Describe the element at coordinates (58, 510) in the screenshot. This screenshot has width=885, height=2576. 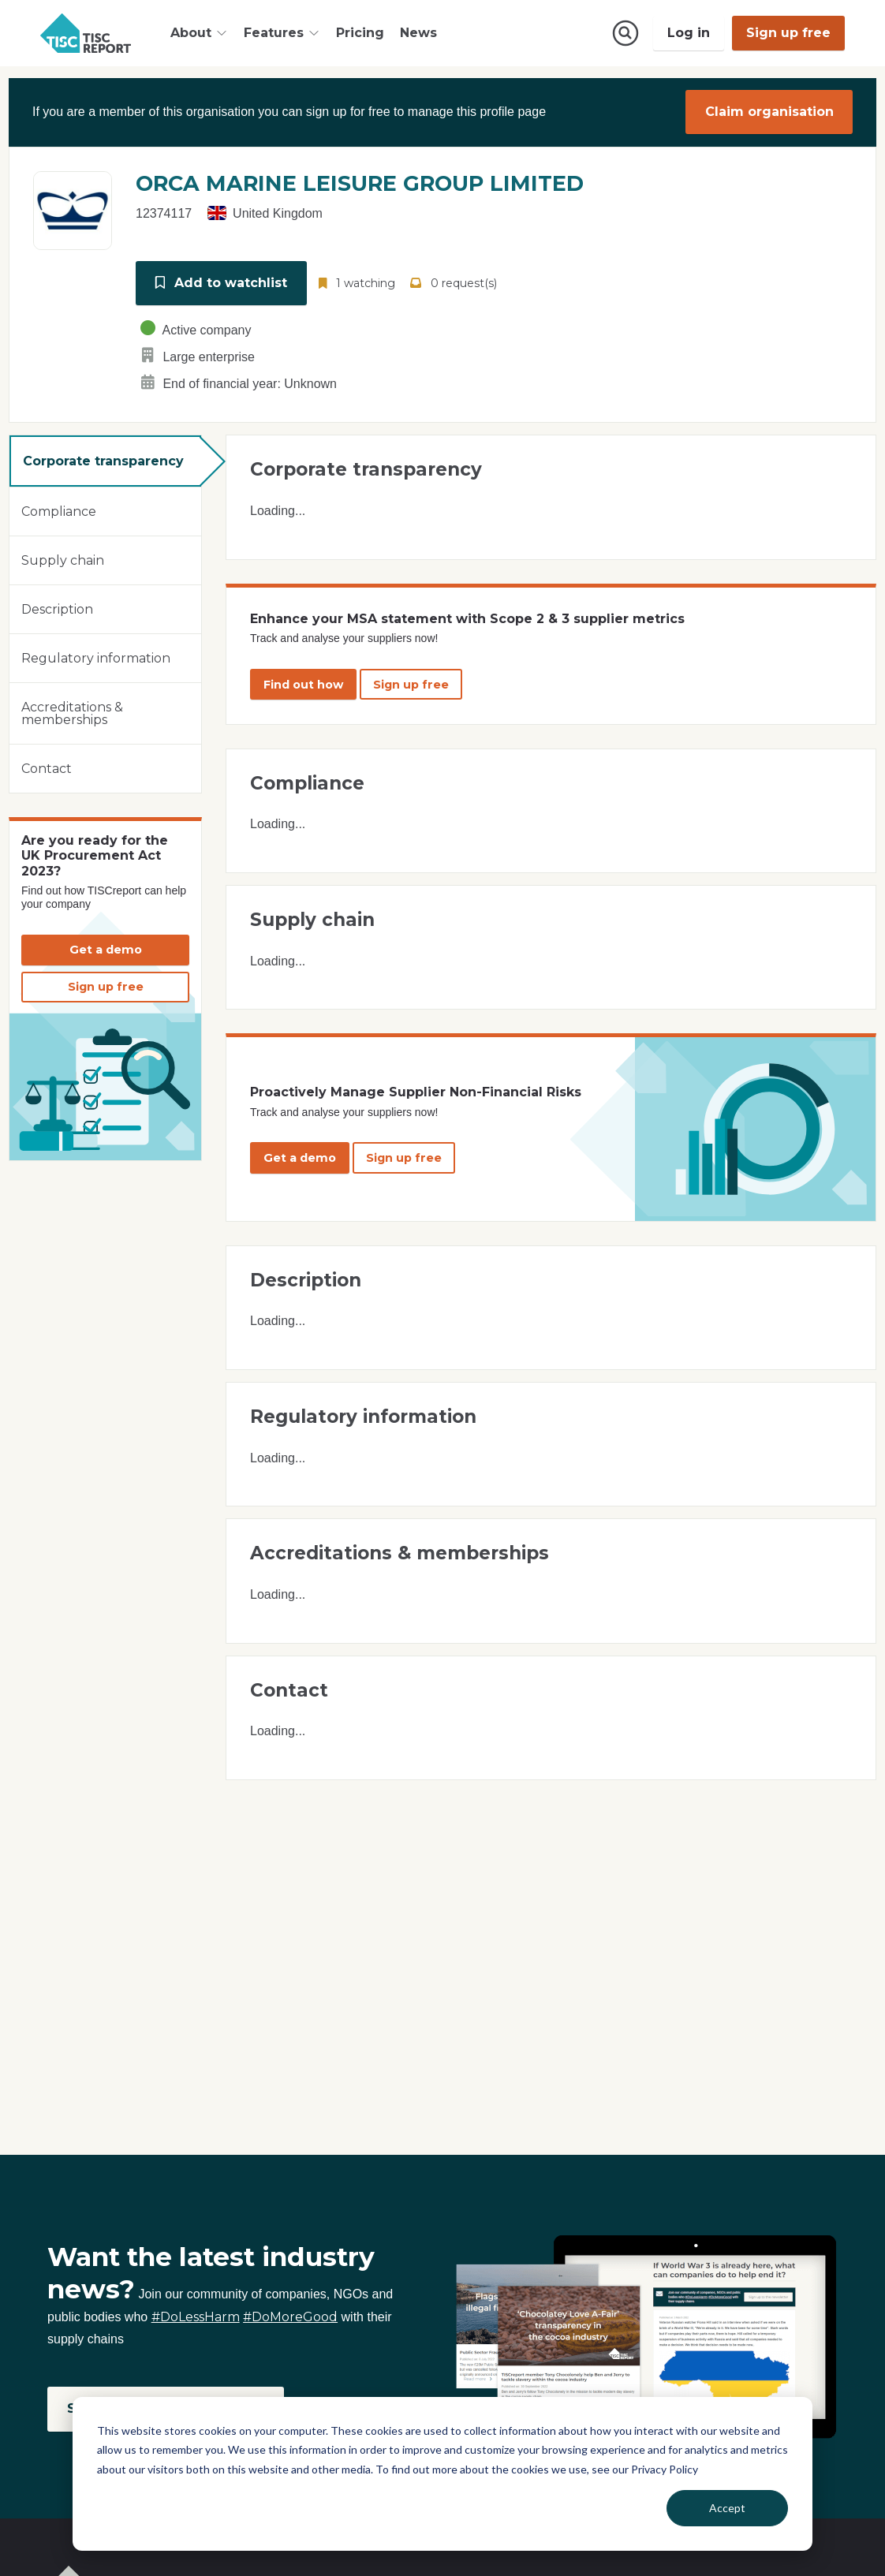
I see `Compliance` at that location.